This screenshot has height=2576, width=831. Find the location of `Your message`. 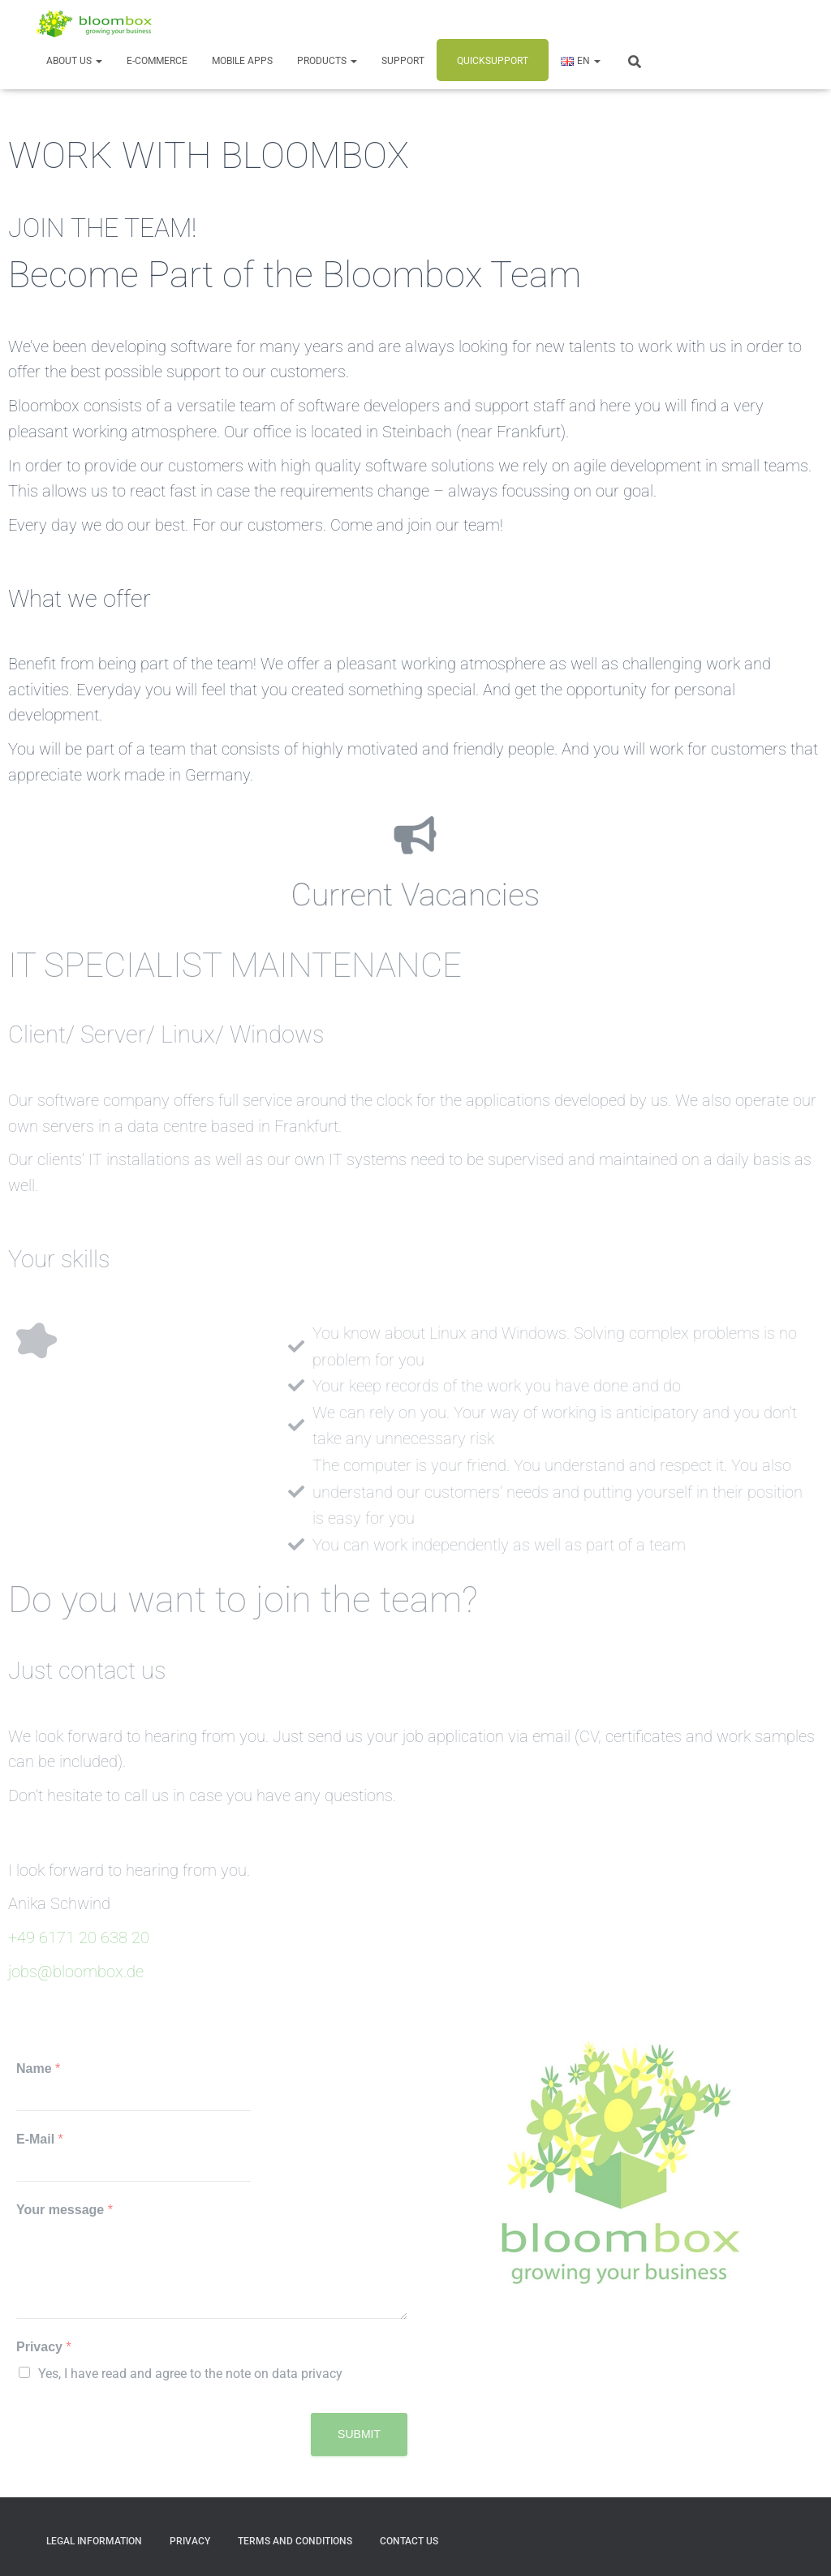

Your message is located at coordinates (64, 2210).